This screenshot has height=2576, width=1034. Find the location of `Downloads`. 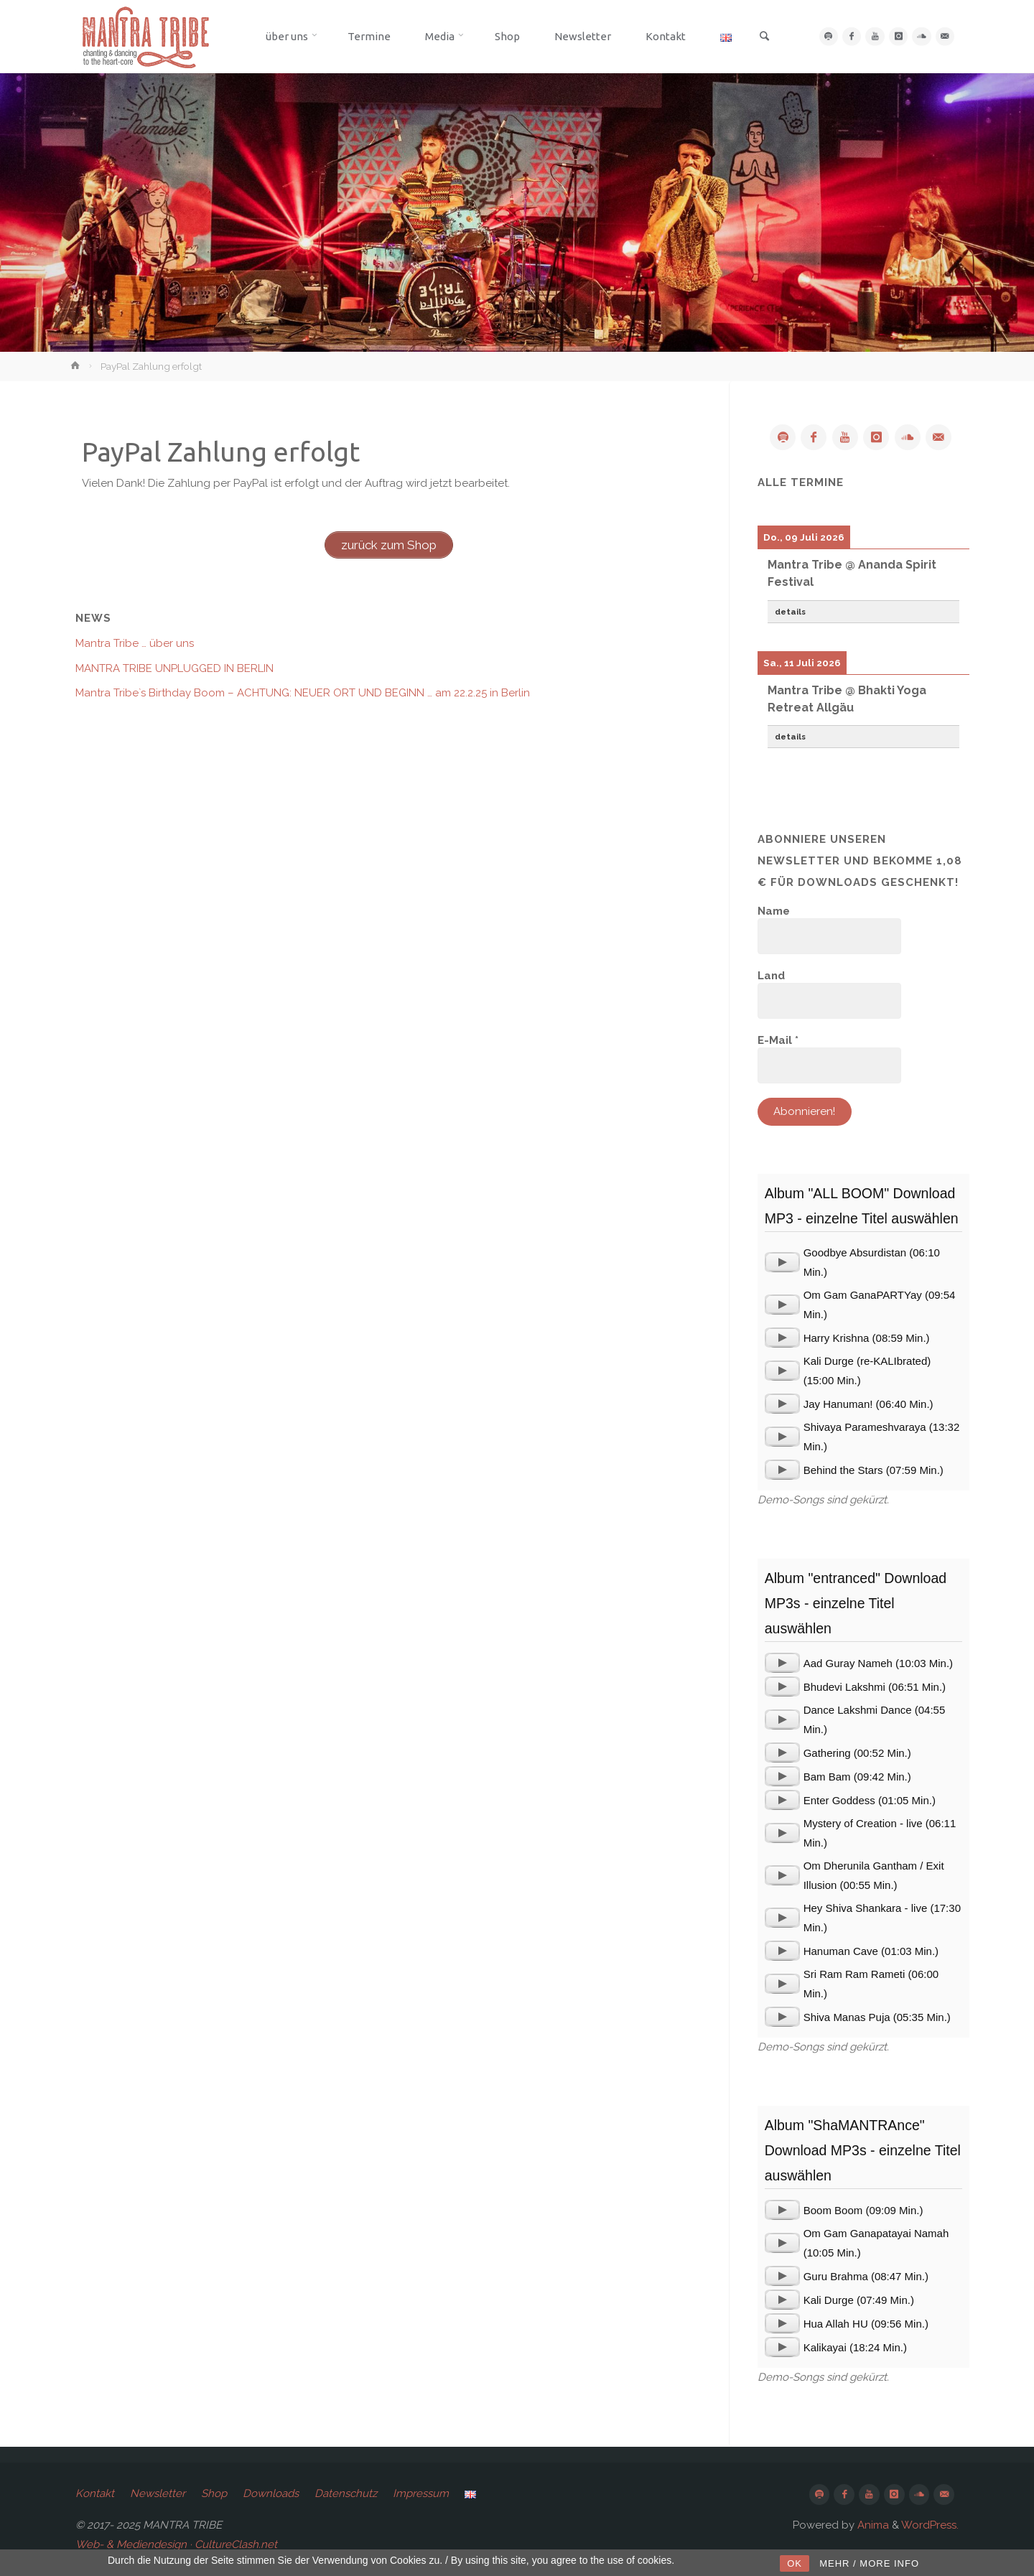

Downloads is located at coordinates (271, 2493).